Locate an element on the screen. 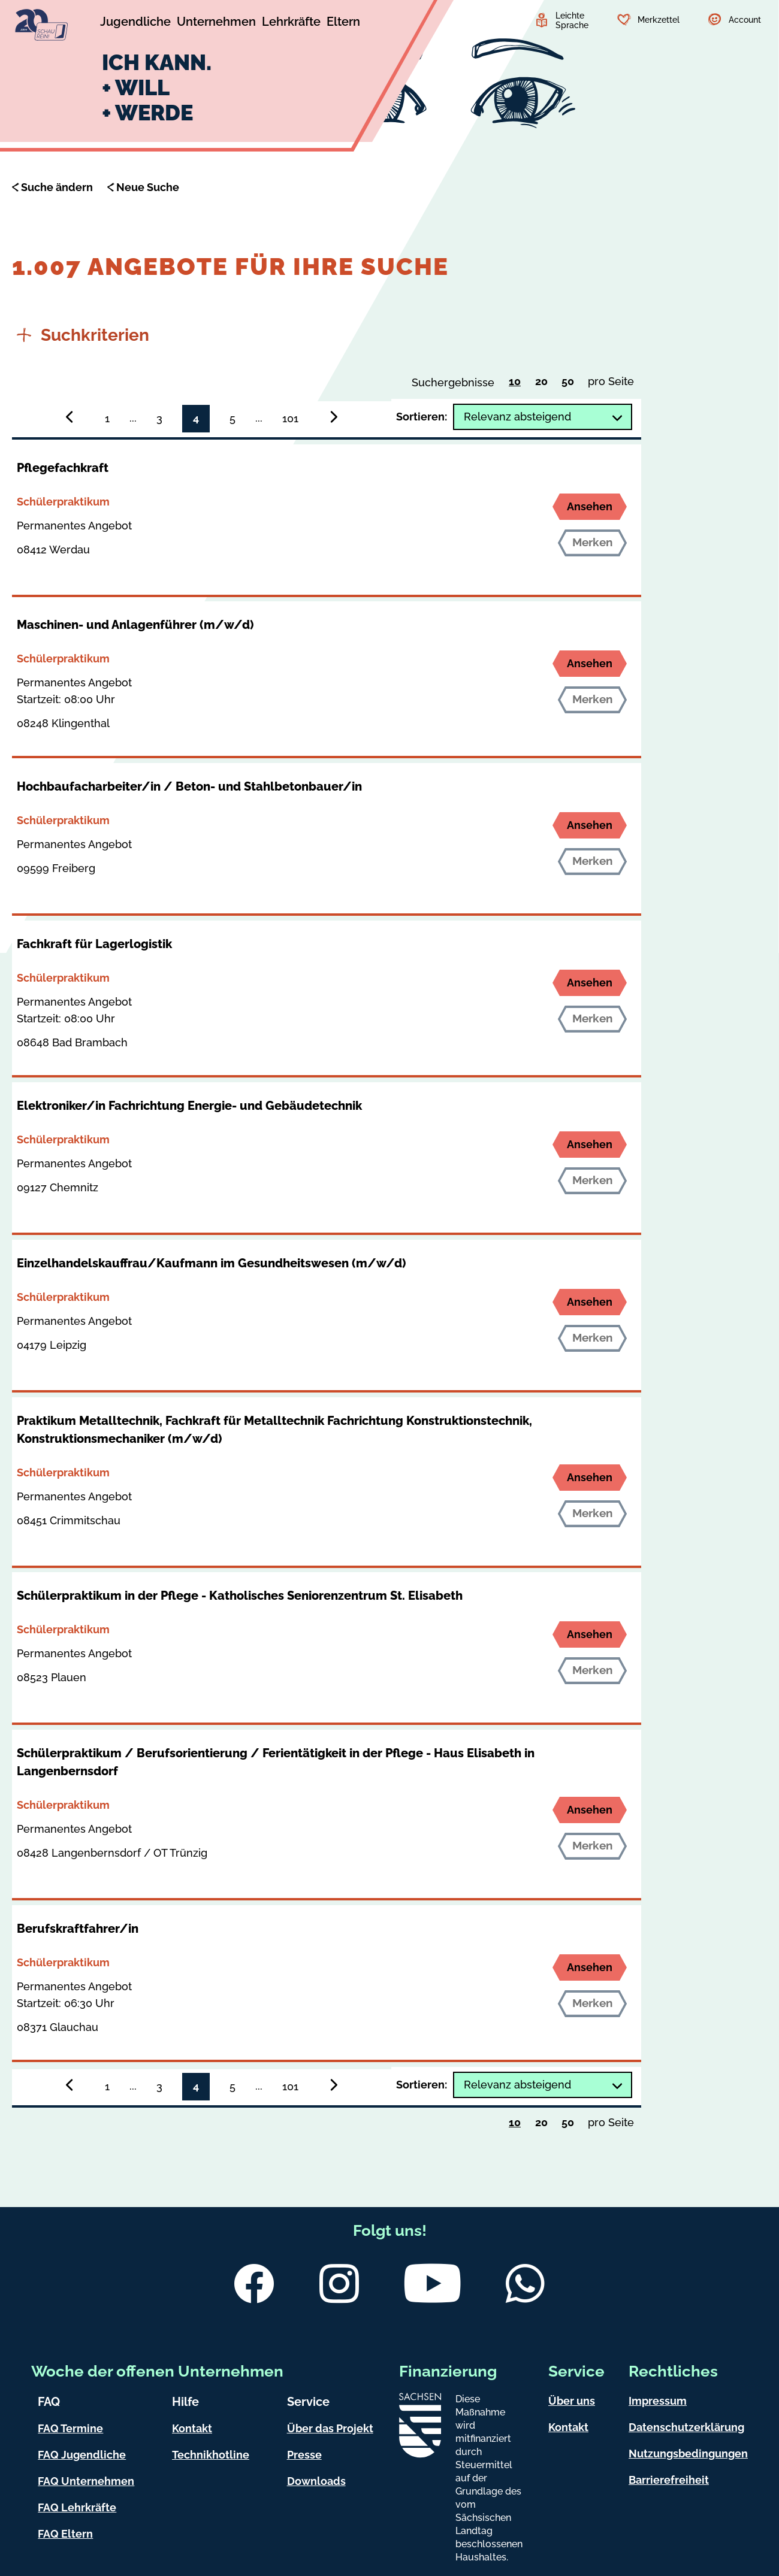  Neue Suche is located at coordinates (147, 187).